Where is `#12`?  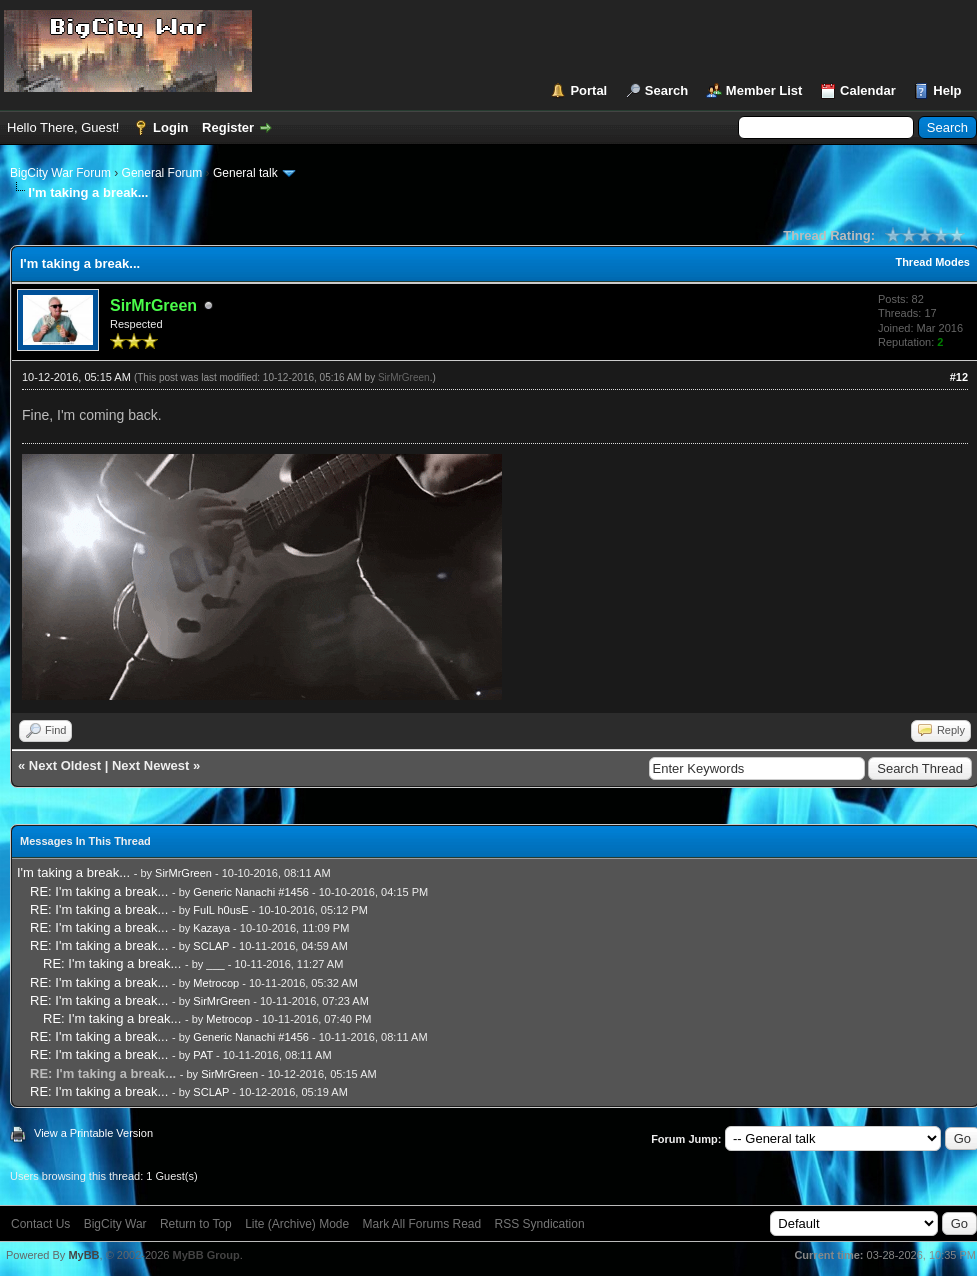
#12 is located at coordinates (959, 377).